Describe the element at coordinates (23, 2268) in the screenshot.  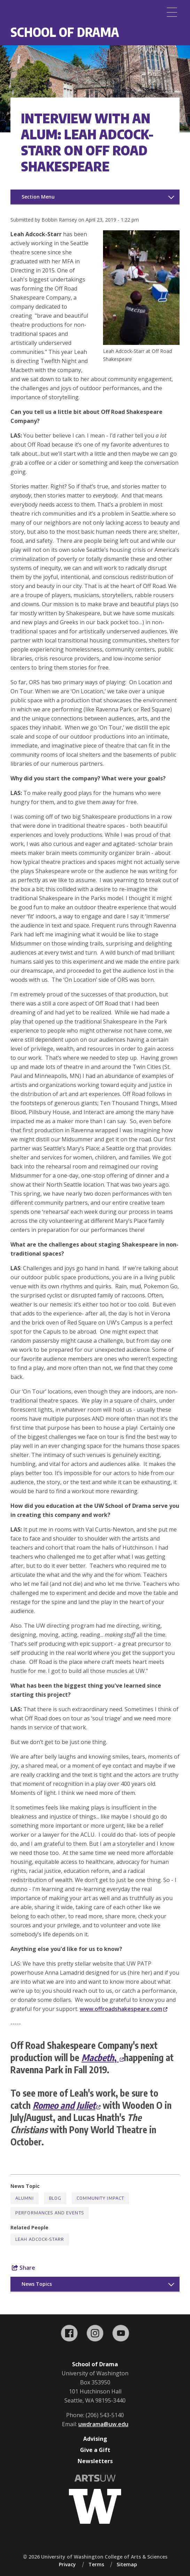
I see `Share` at that location.